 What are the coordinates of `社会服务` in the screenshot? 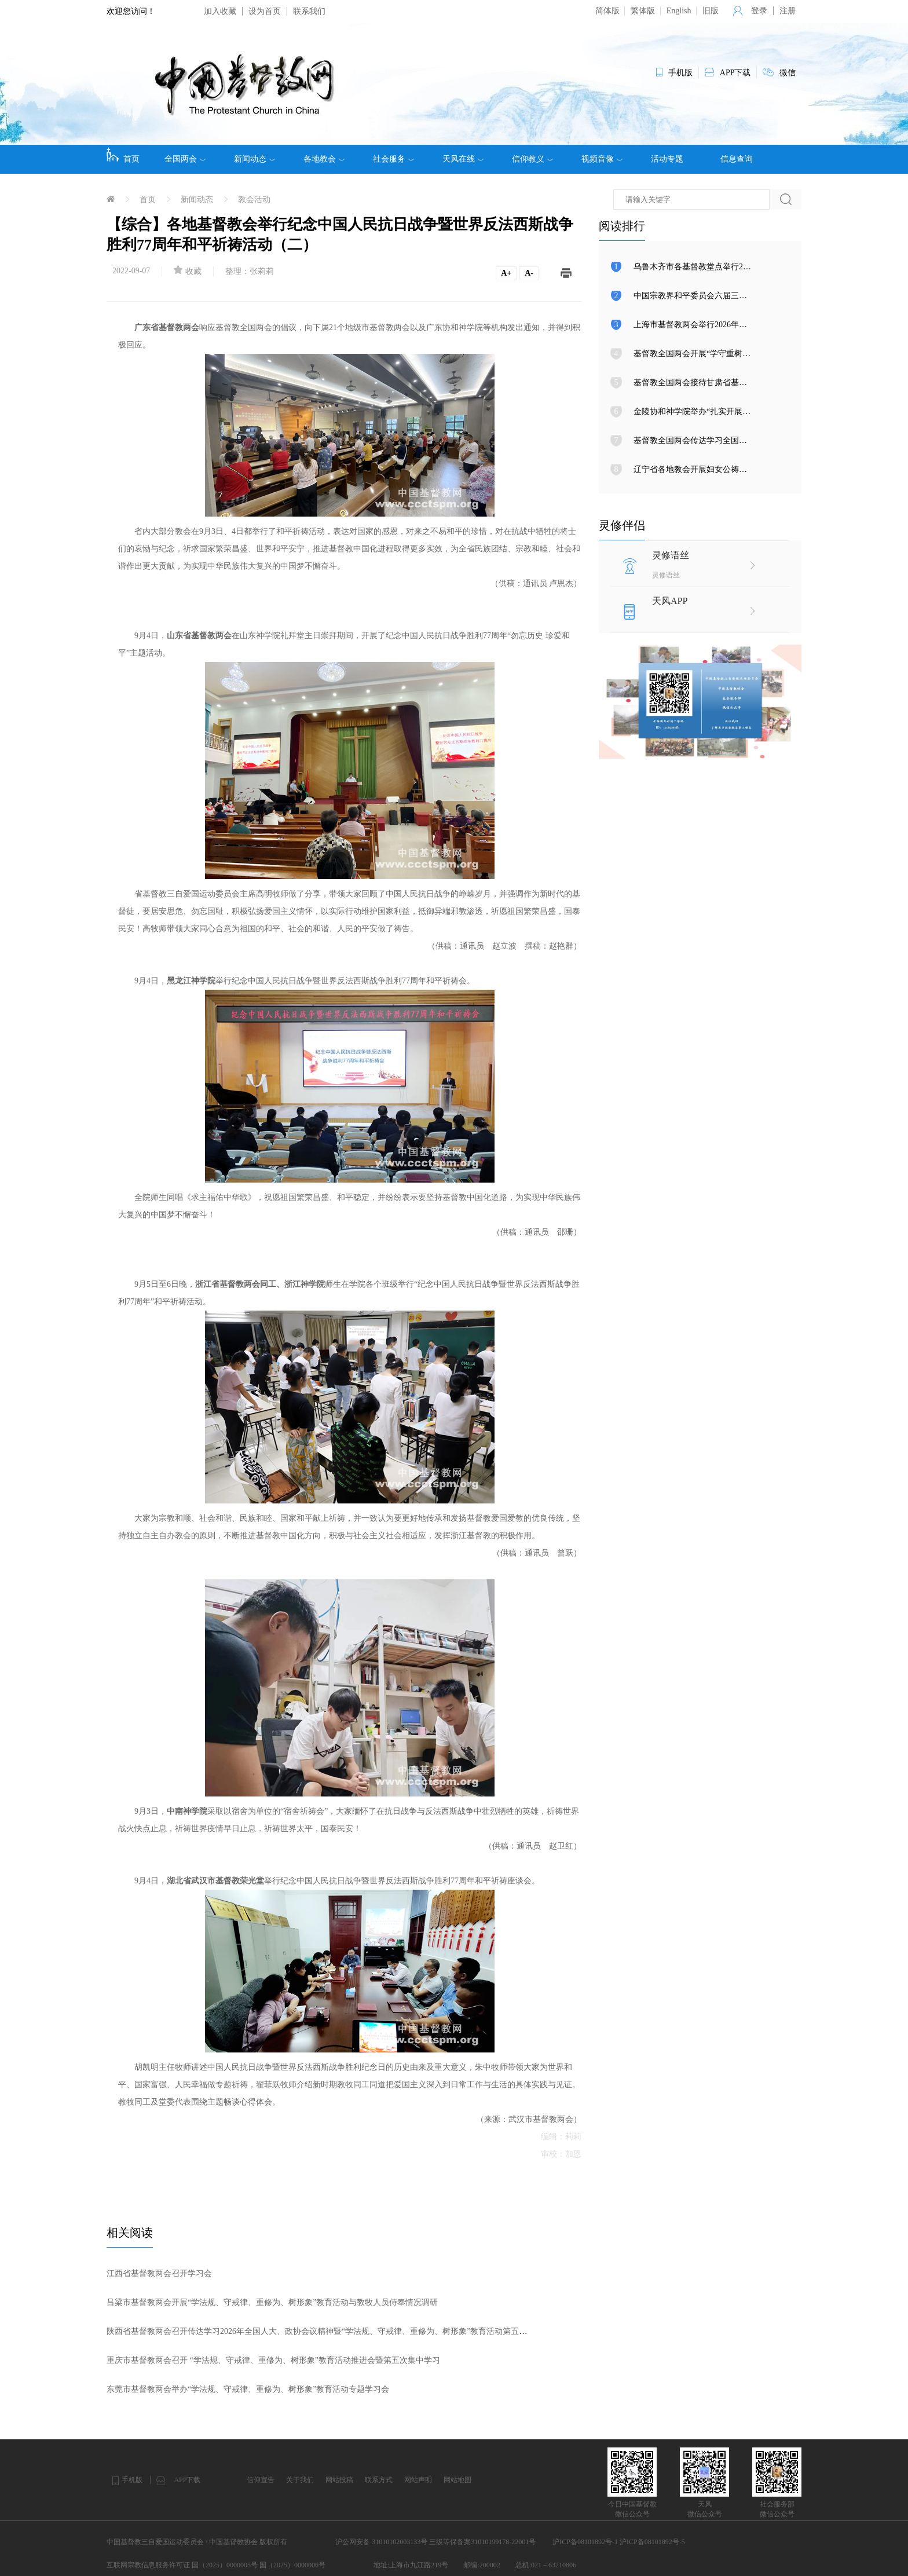 It's located at (393, 159).